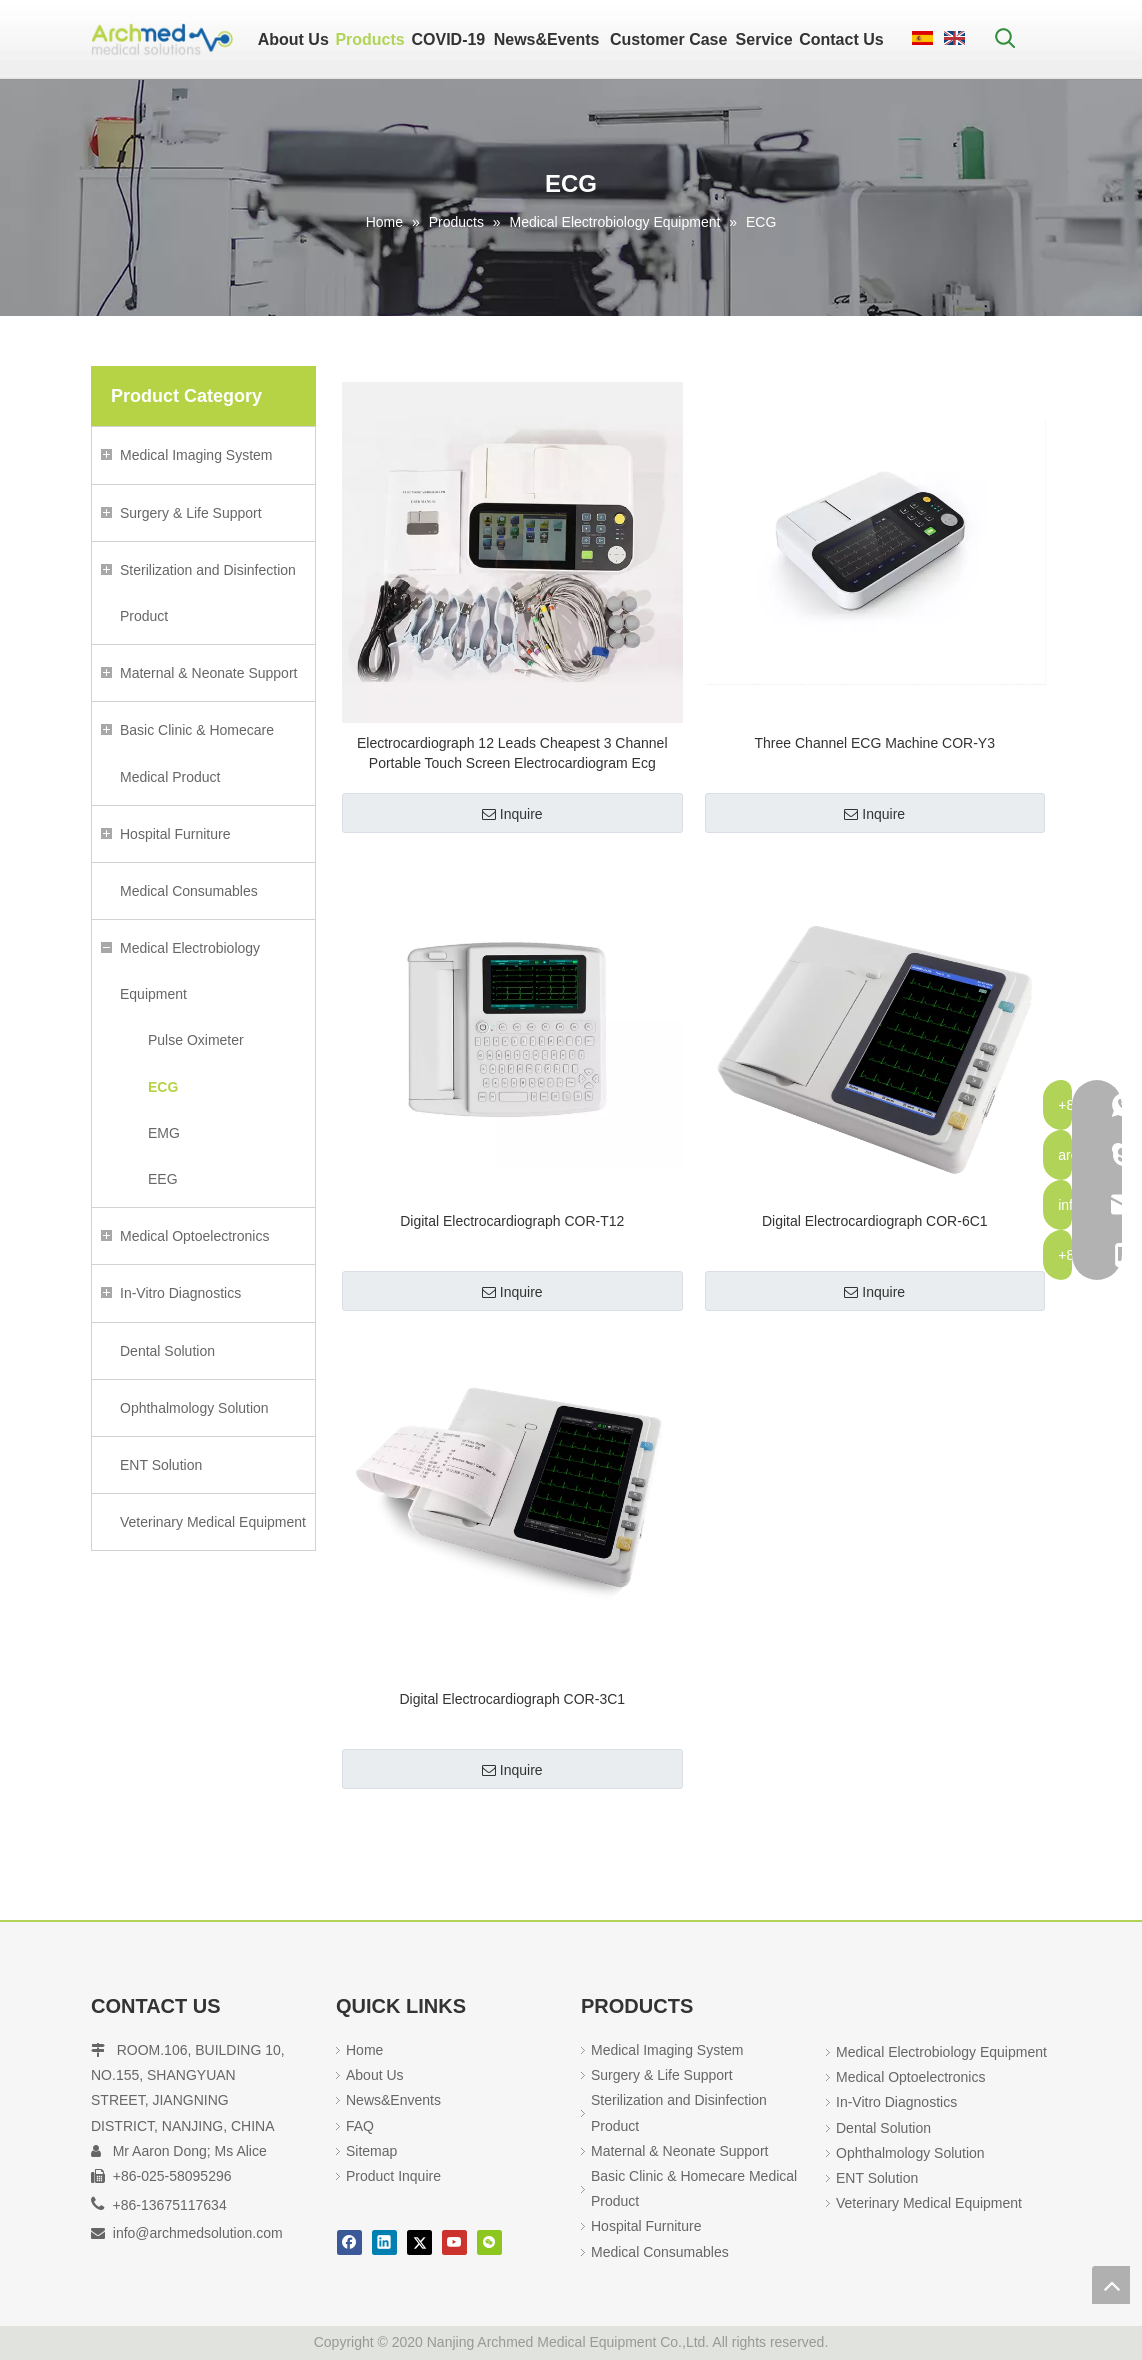 This screenshot has width=1142, height=2360. Describe the element at coordinates (196, 1040) in the screenshot. I see `Pulse Oximeter` at that location.